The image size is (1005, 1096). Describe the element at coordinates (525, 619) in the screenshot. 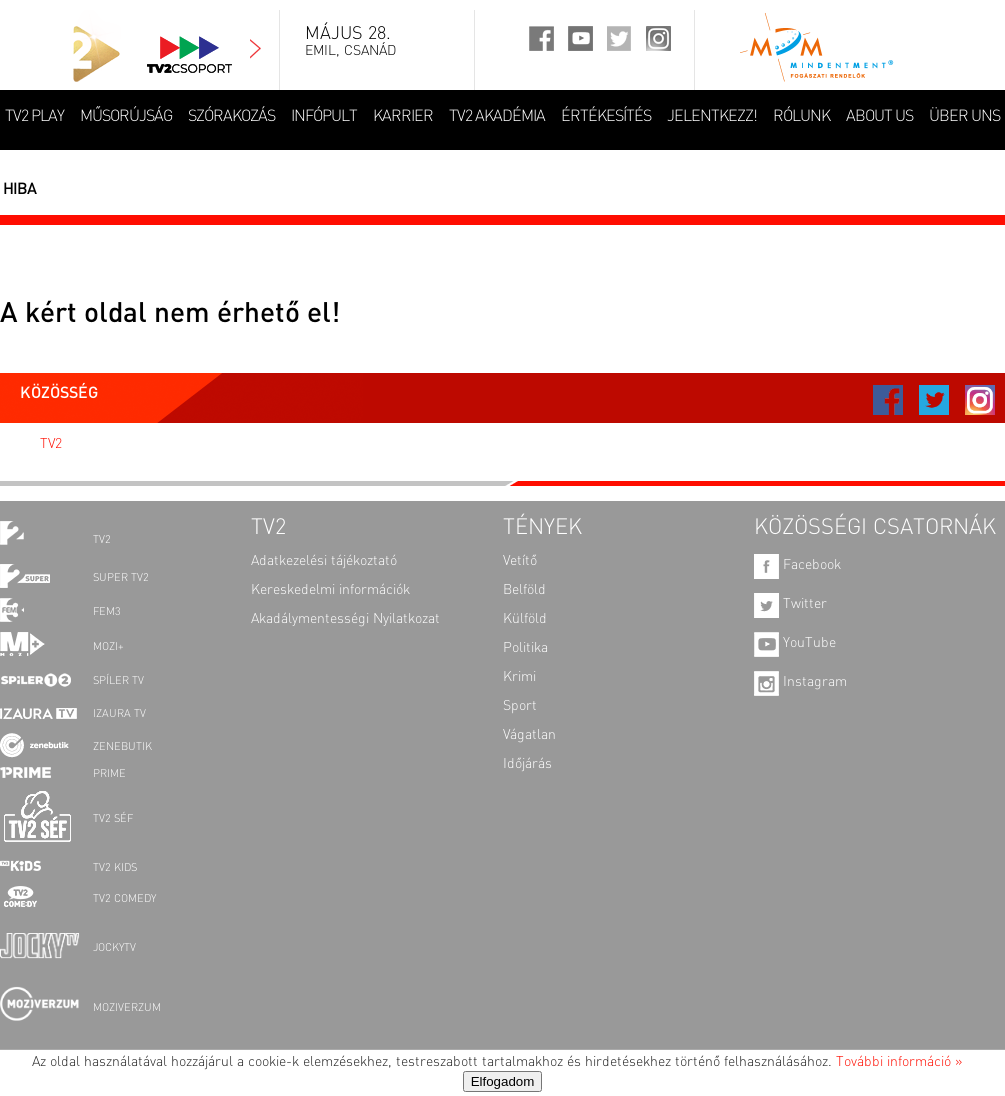

I see `Külföld` at that location.